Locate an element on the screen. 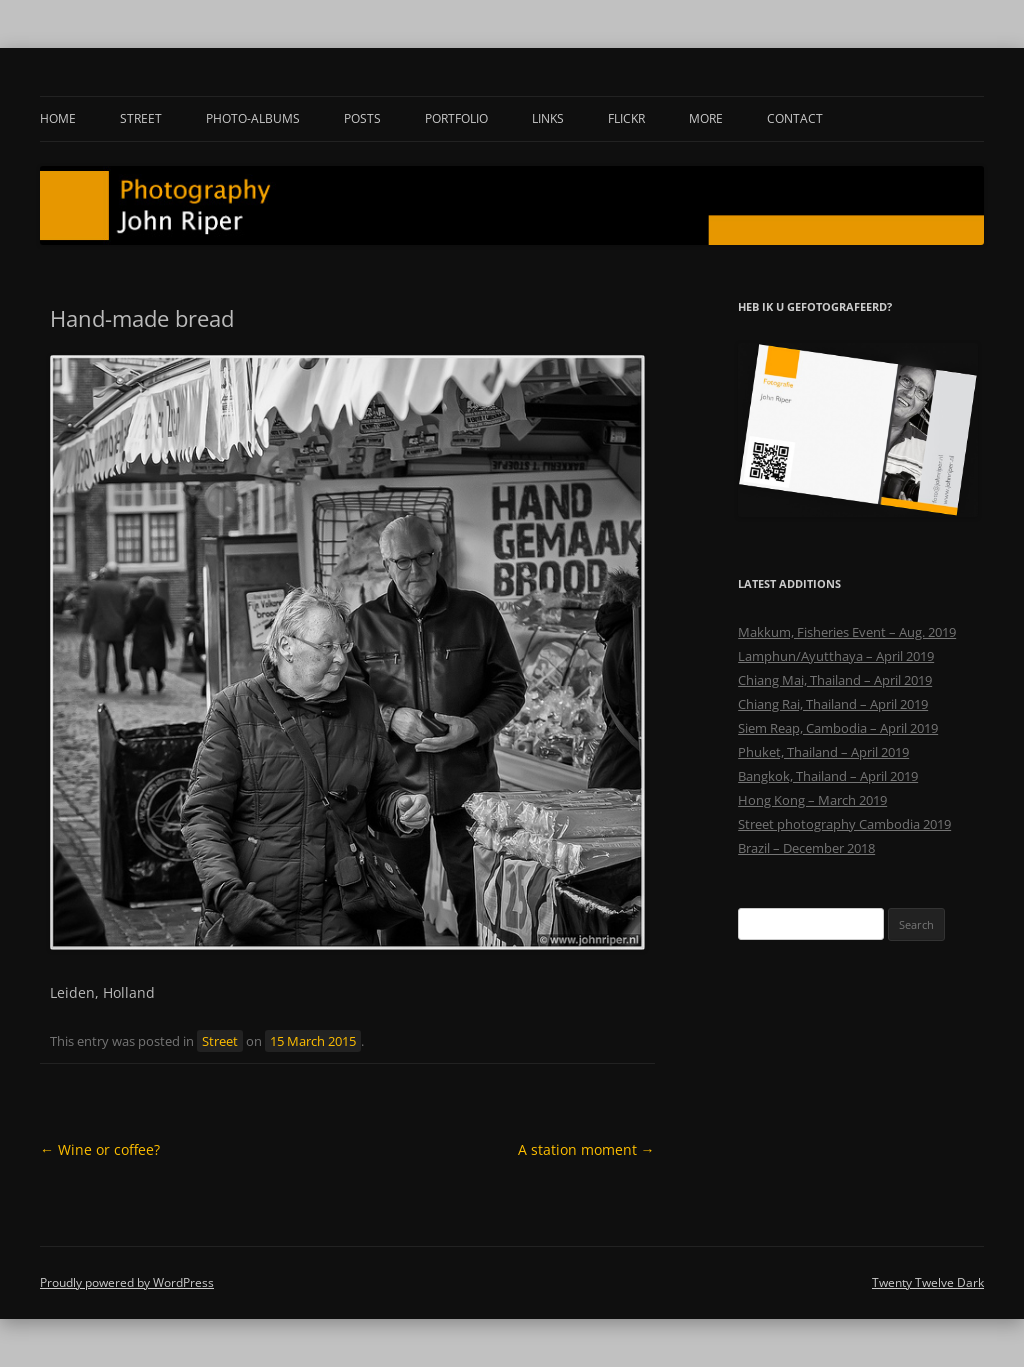 The height and width of the screenshot is (1367, 1024). A station moment is located at coordinates (586, 1149).